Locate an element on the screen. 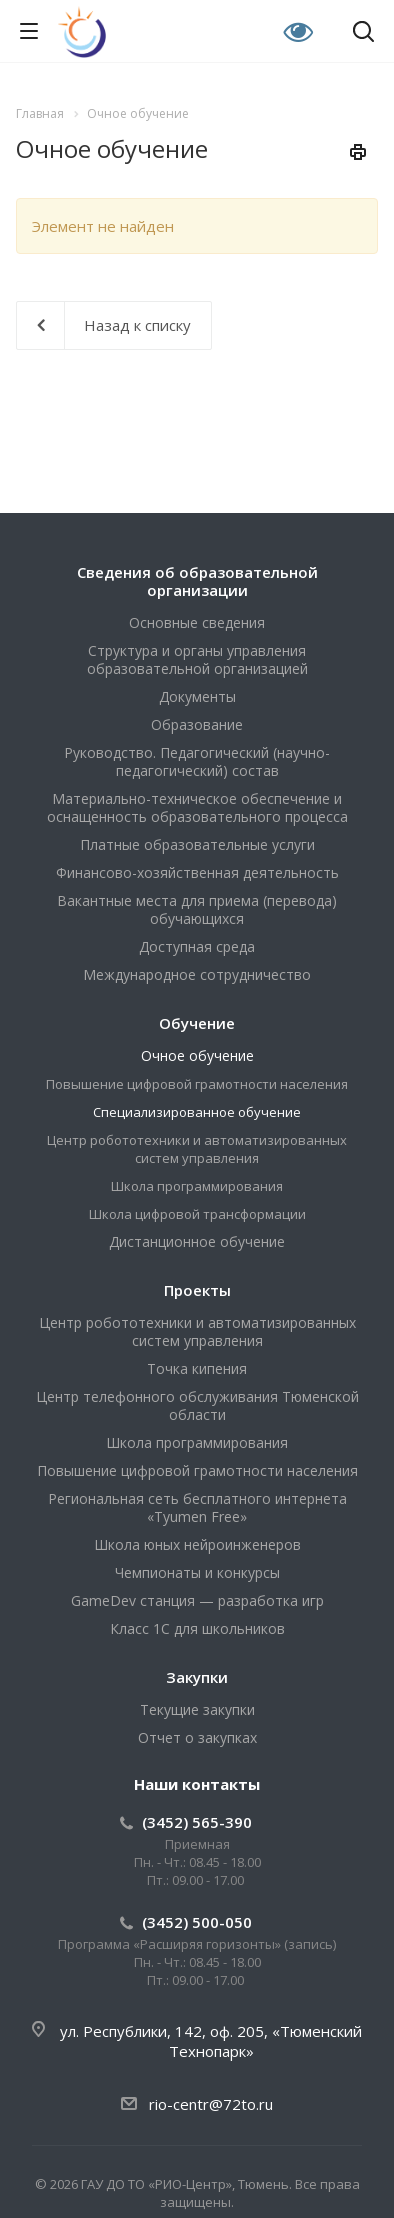 The image size is (394, 2218). Основные сведения is located at coordinates (197, 622).